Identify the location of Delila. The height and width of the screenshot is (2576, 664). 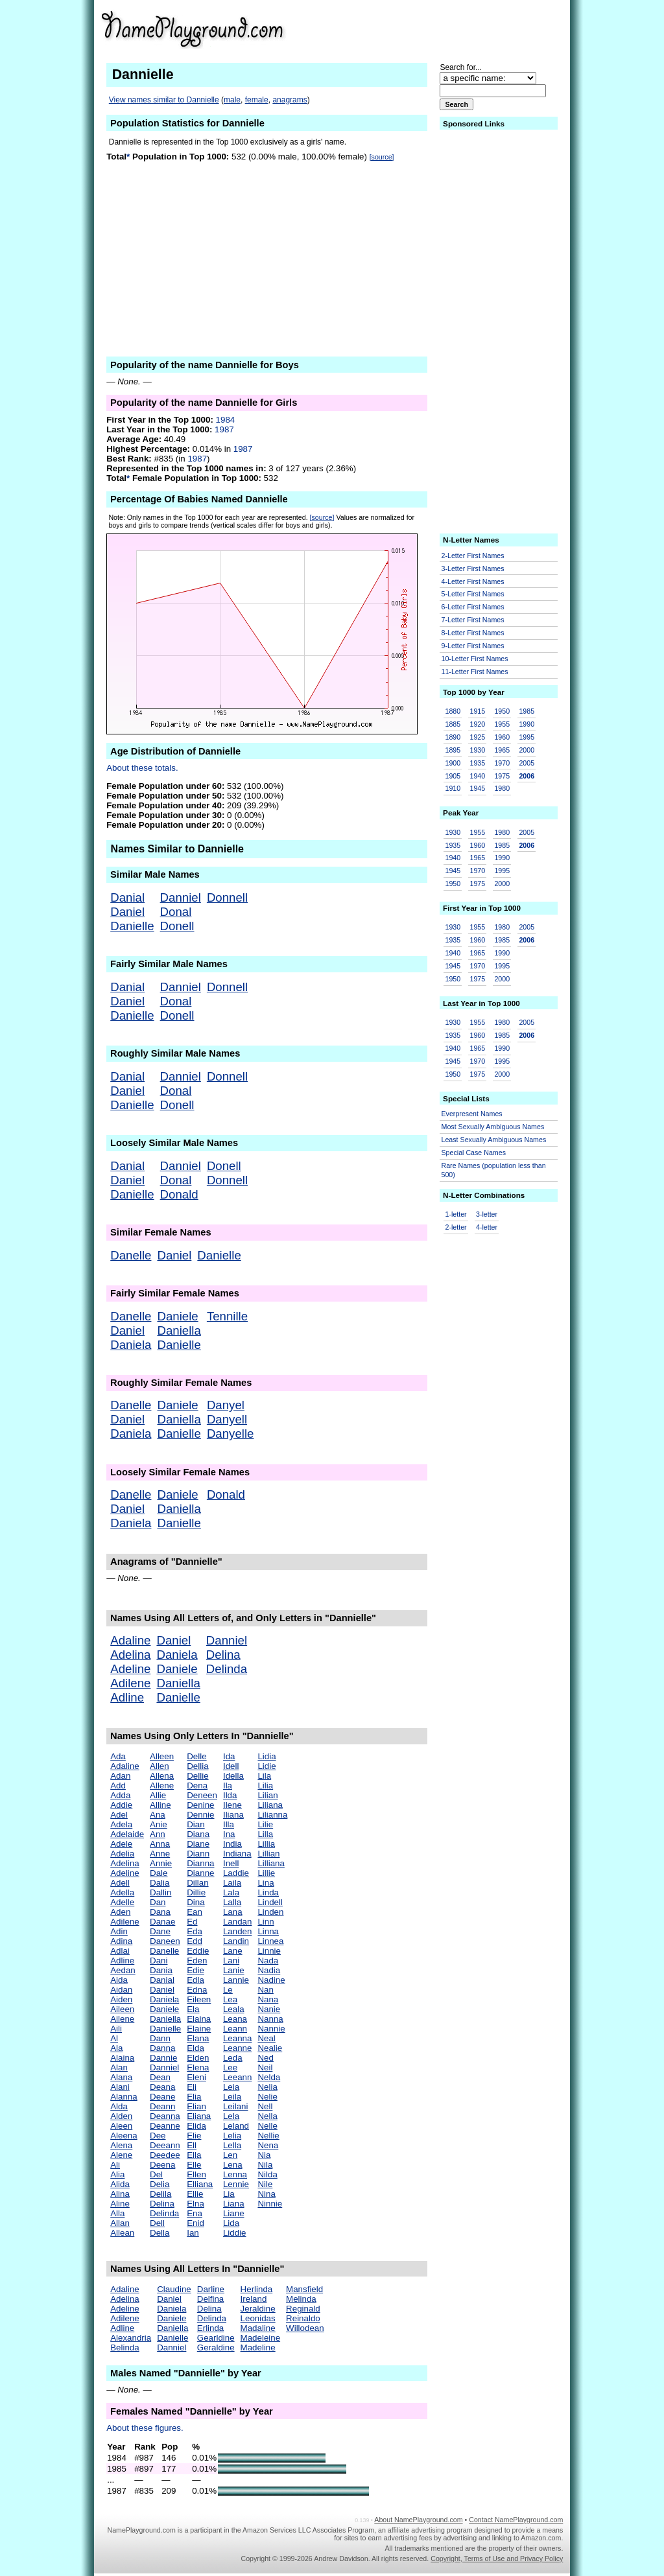
(160, 2194).